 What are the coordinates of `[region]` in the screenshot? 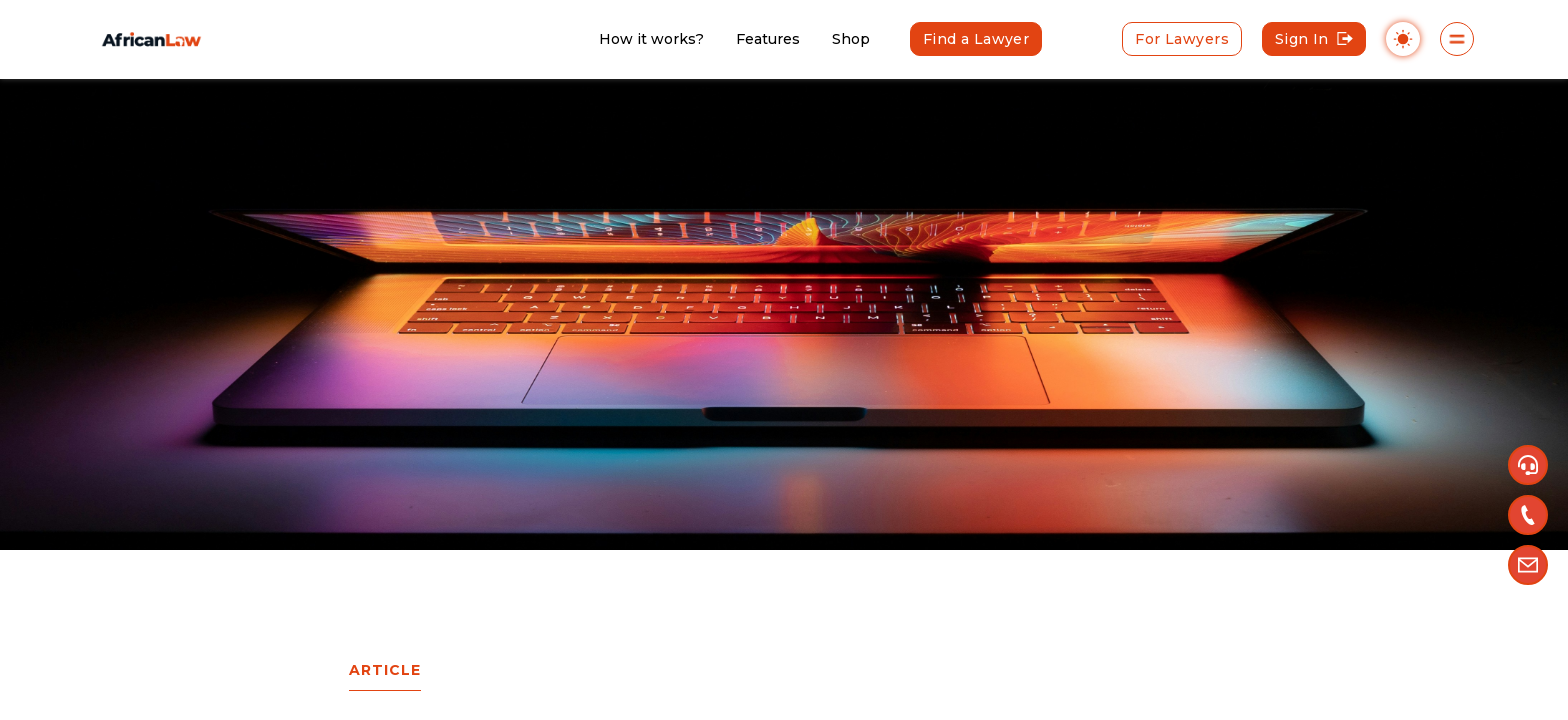 It's located at (784, 360).